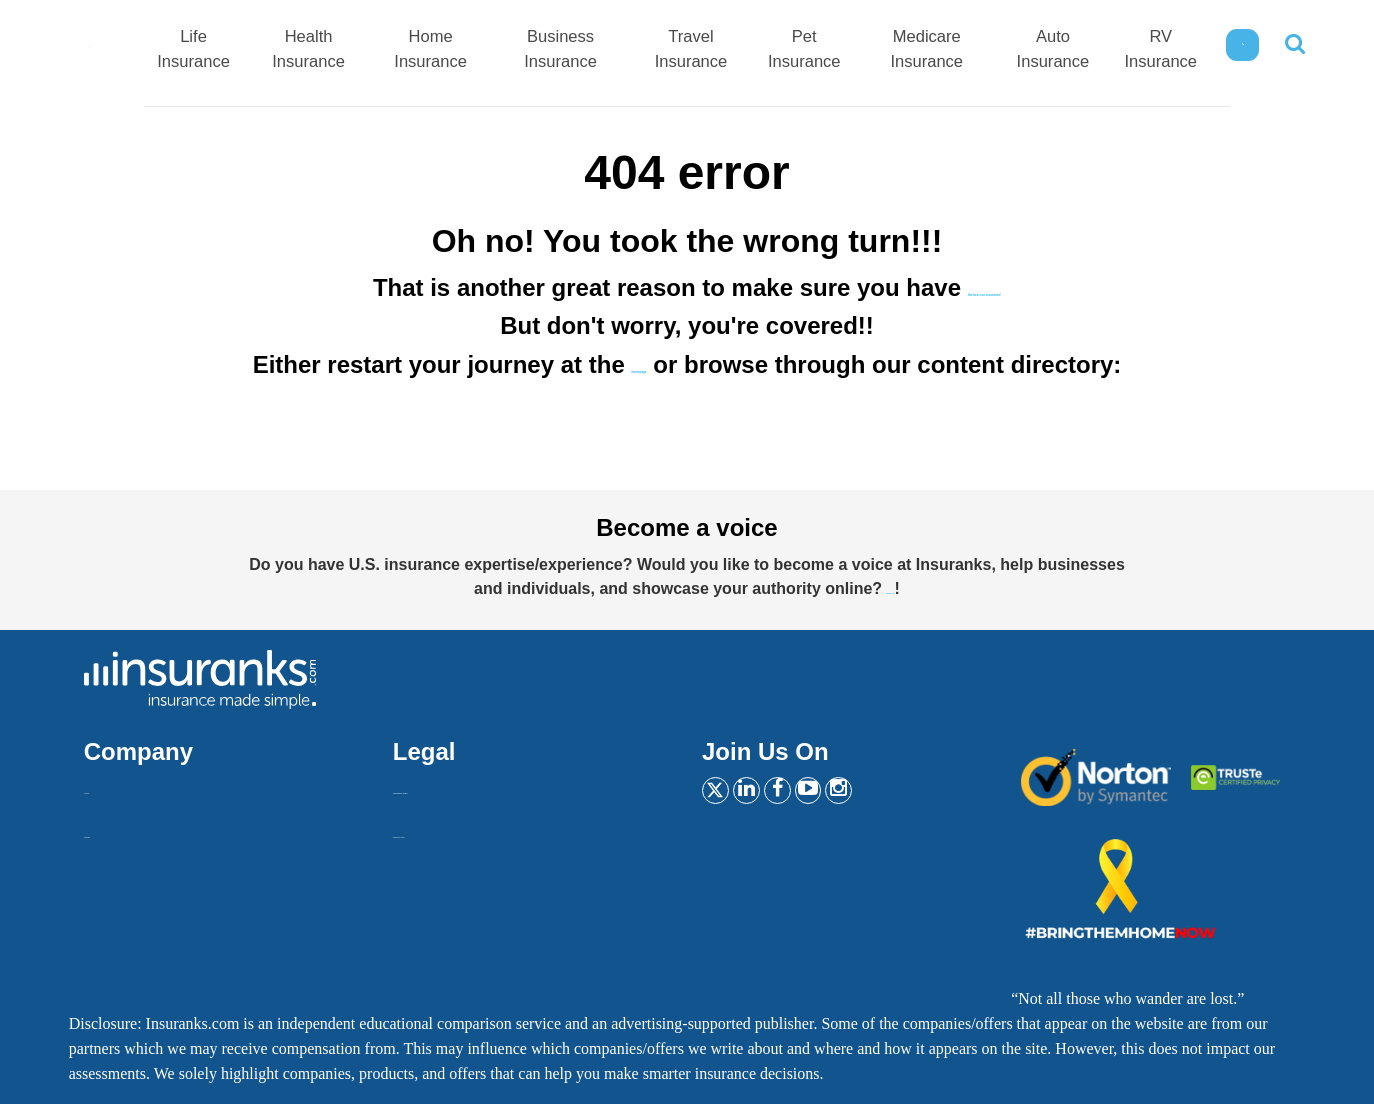 The image size is (1374, 1104). I want to click on [Twitter], so click(722, 794).